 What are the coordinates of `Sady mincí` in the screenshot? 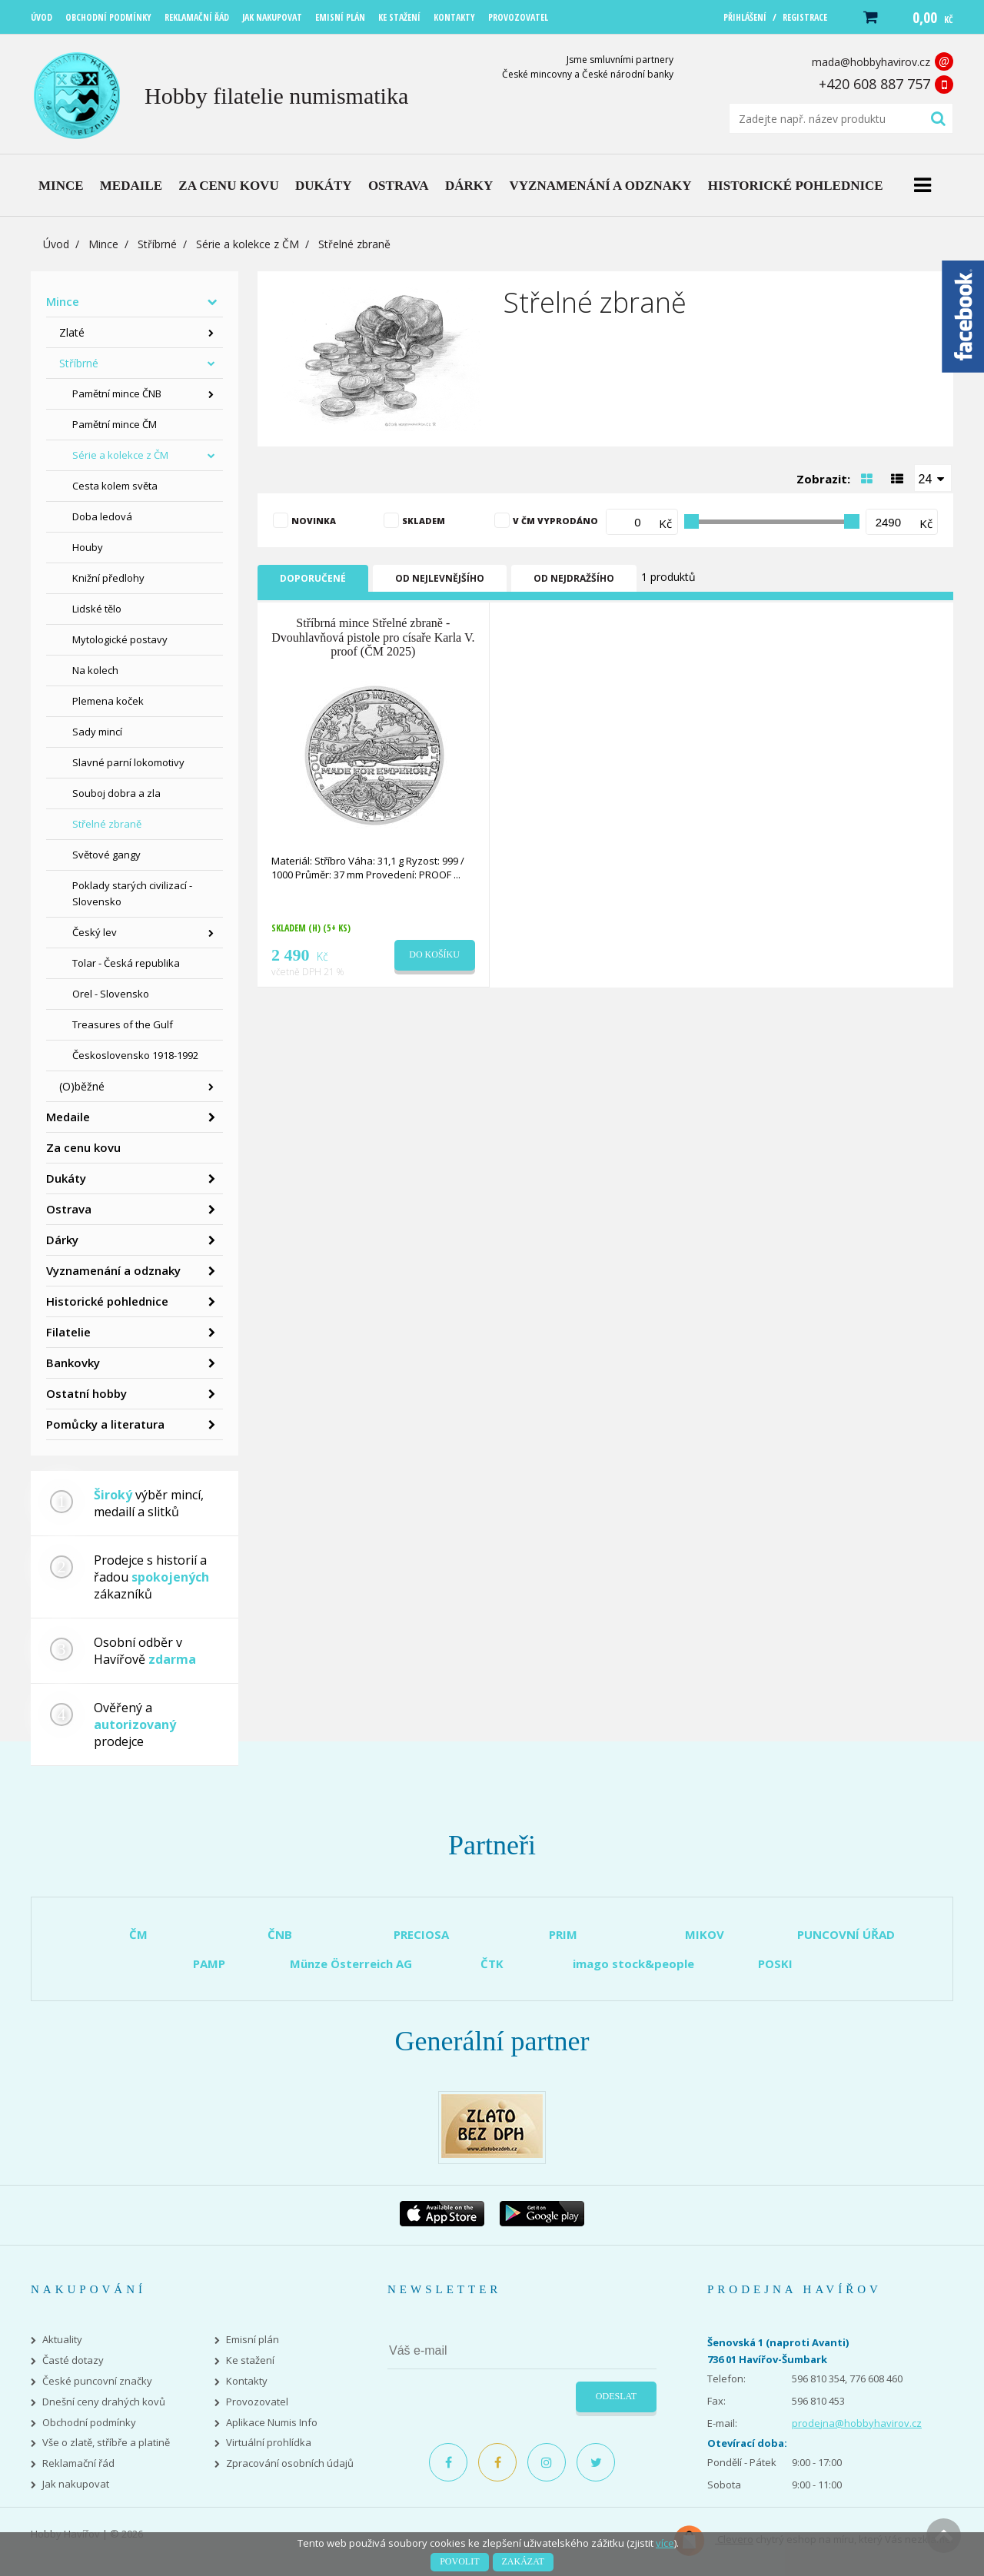 It's located at (97, 732).